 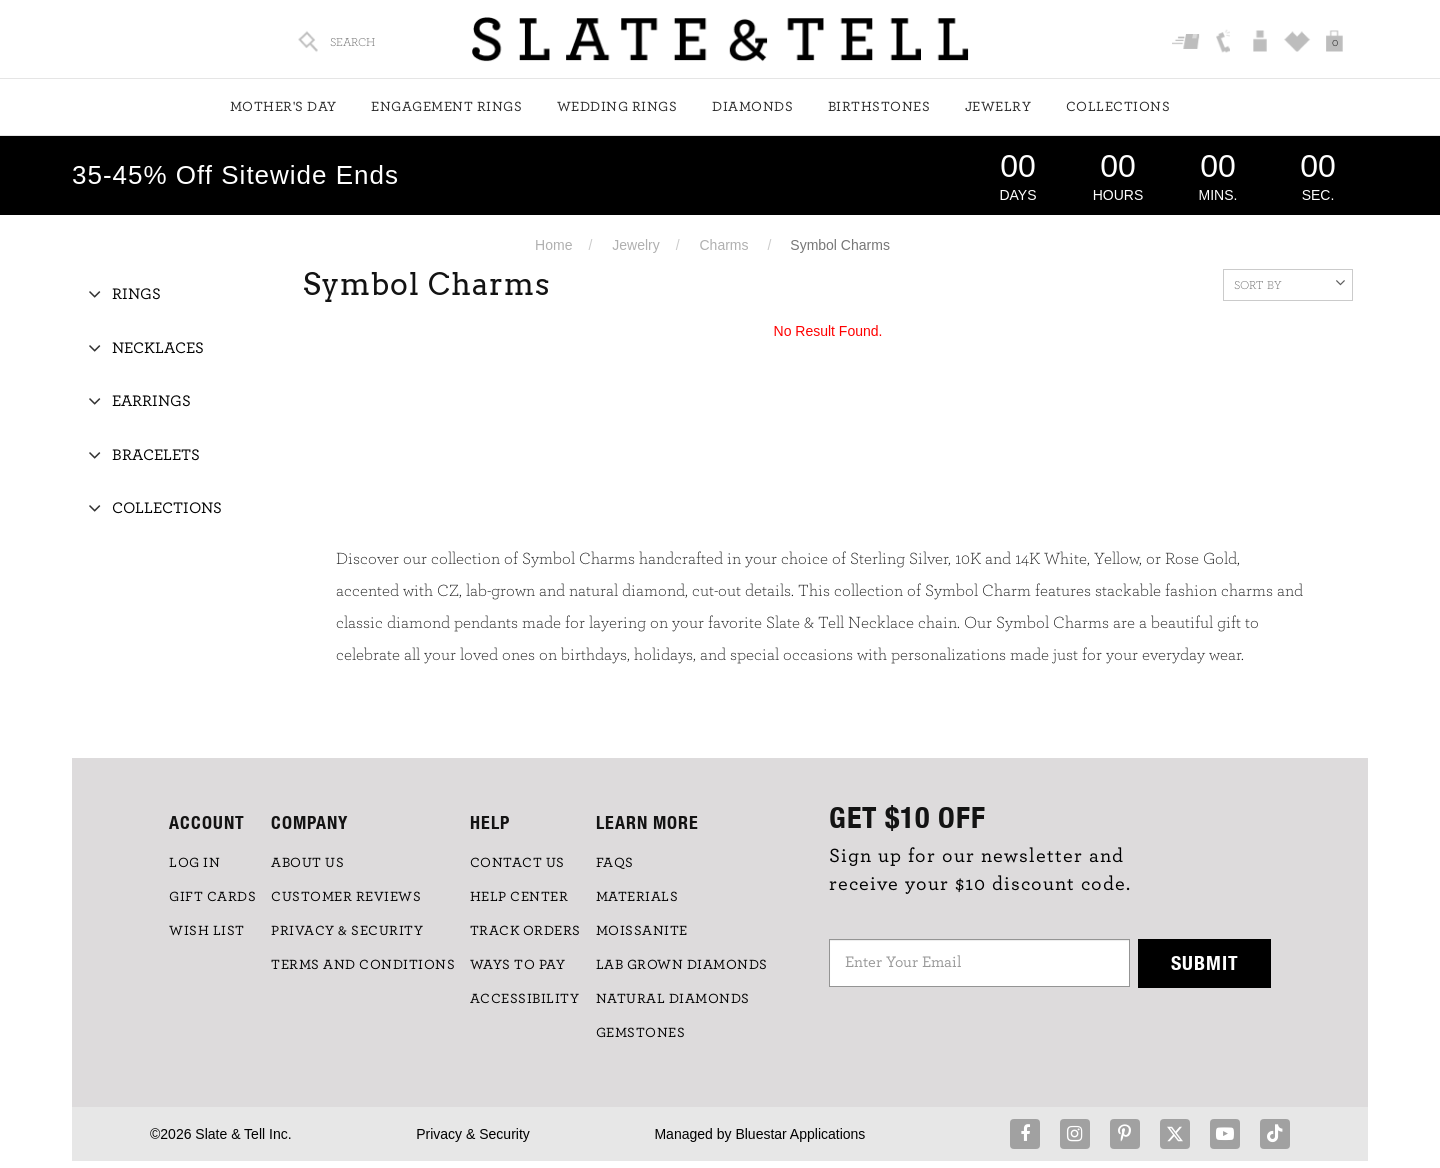 I want to click on Home, so click(x=553, y=245).